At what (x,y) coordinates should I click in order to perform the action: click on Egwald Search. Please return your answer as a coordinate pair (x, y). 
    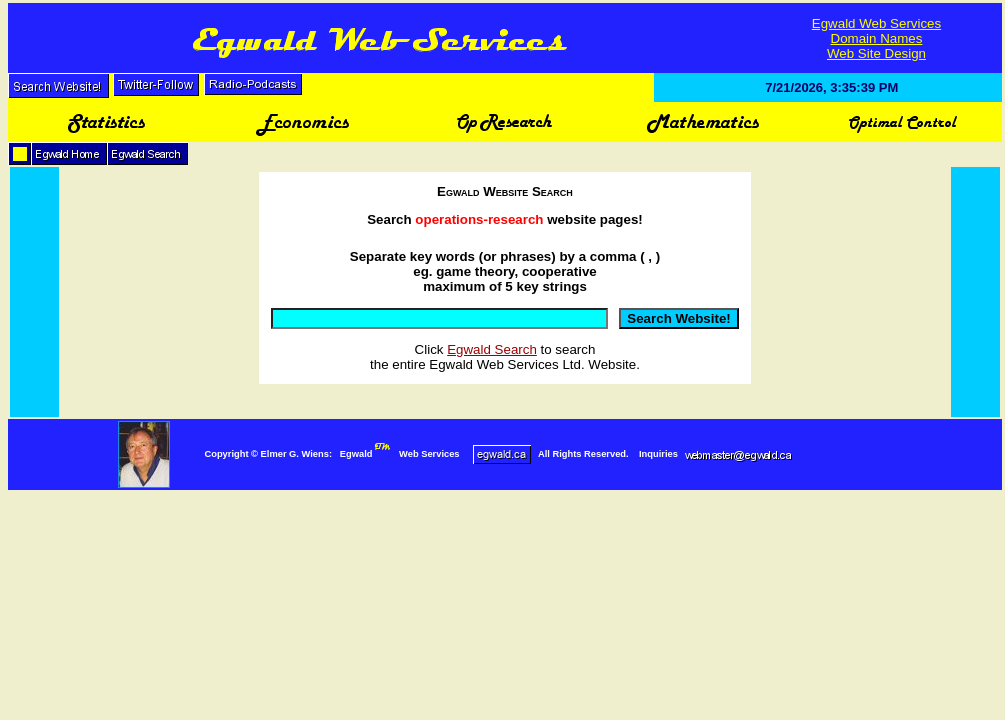
    Looking at the image, I should click on (492, 349).